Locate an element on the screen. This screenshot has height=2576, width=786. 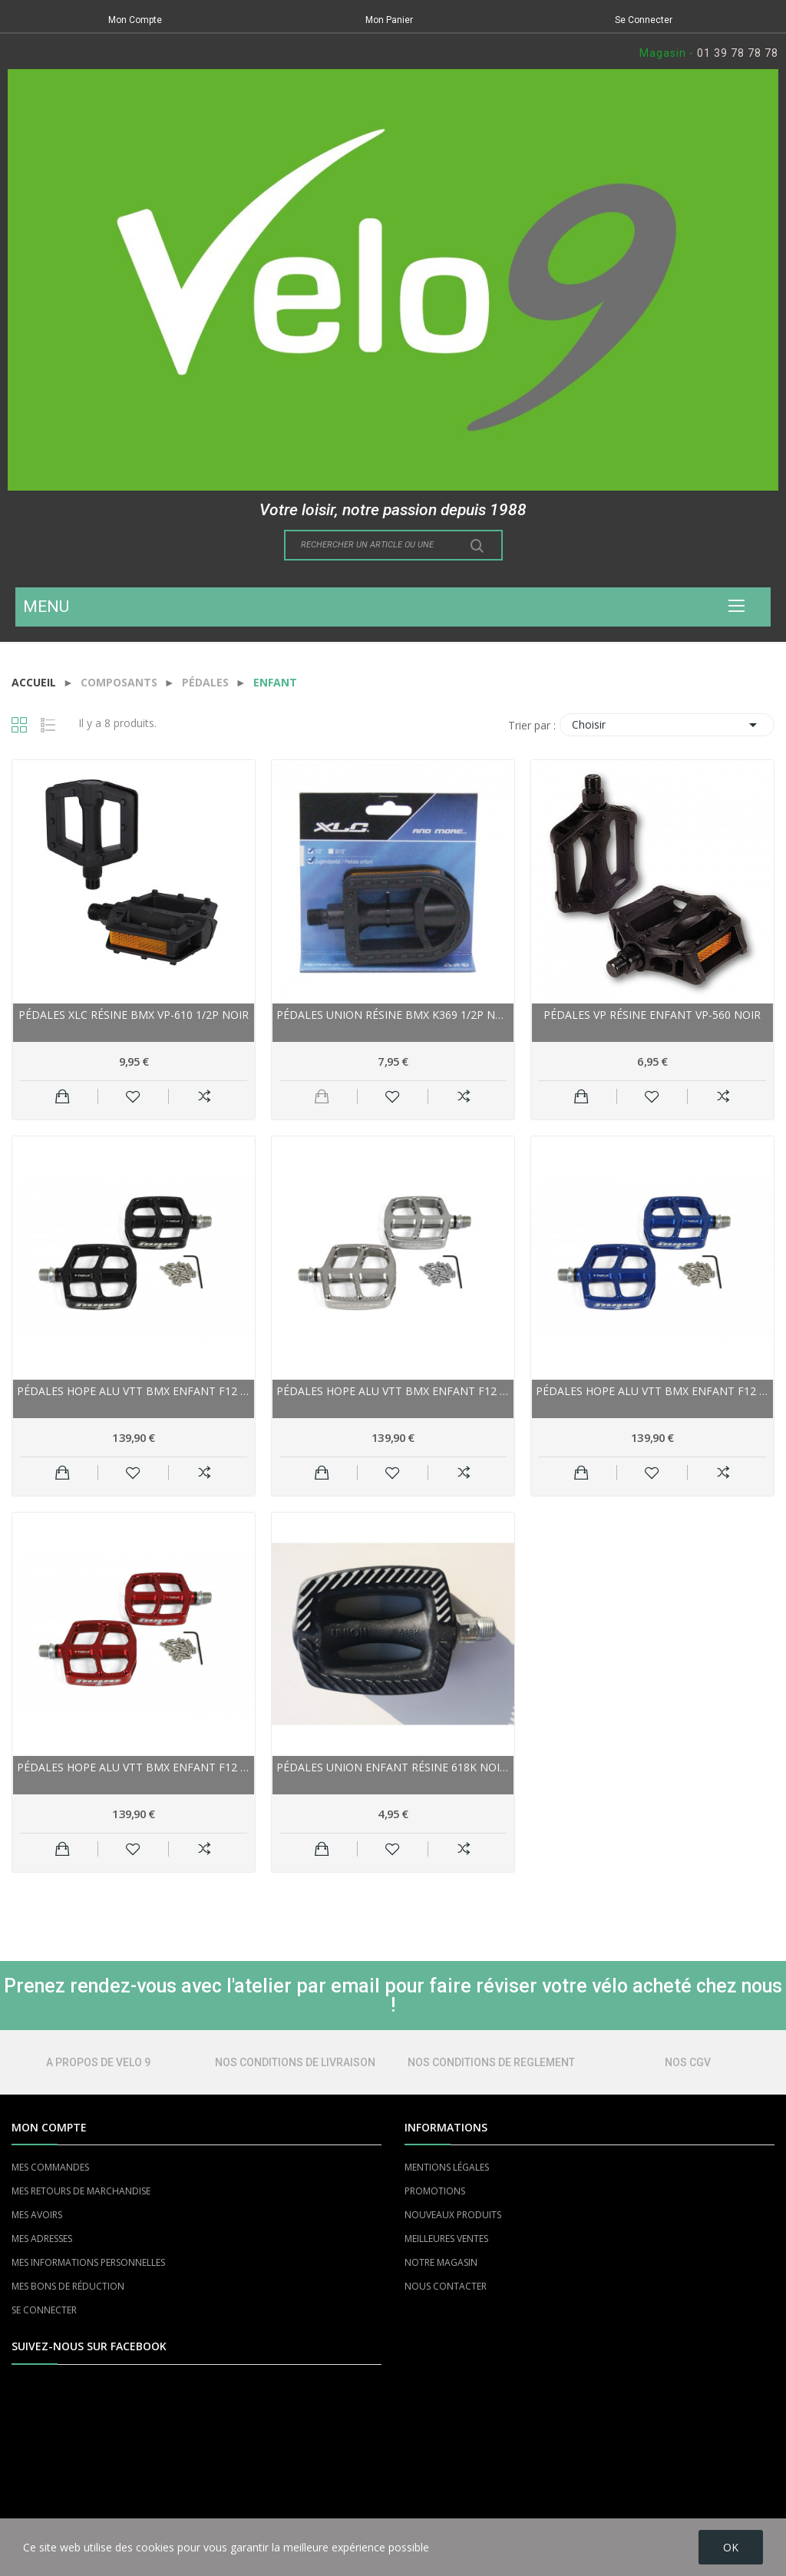
Pédales UNION résine bmx K369 1/2P noir is located at coordinates (393, 1014).